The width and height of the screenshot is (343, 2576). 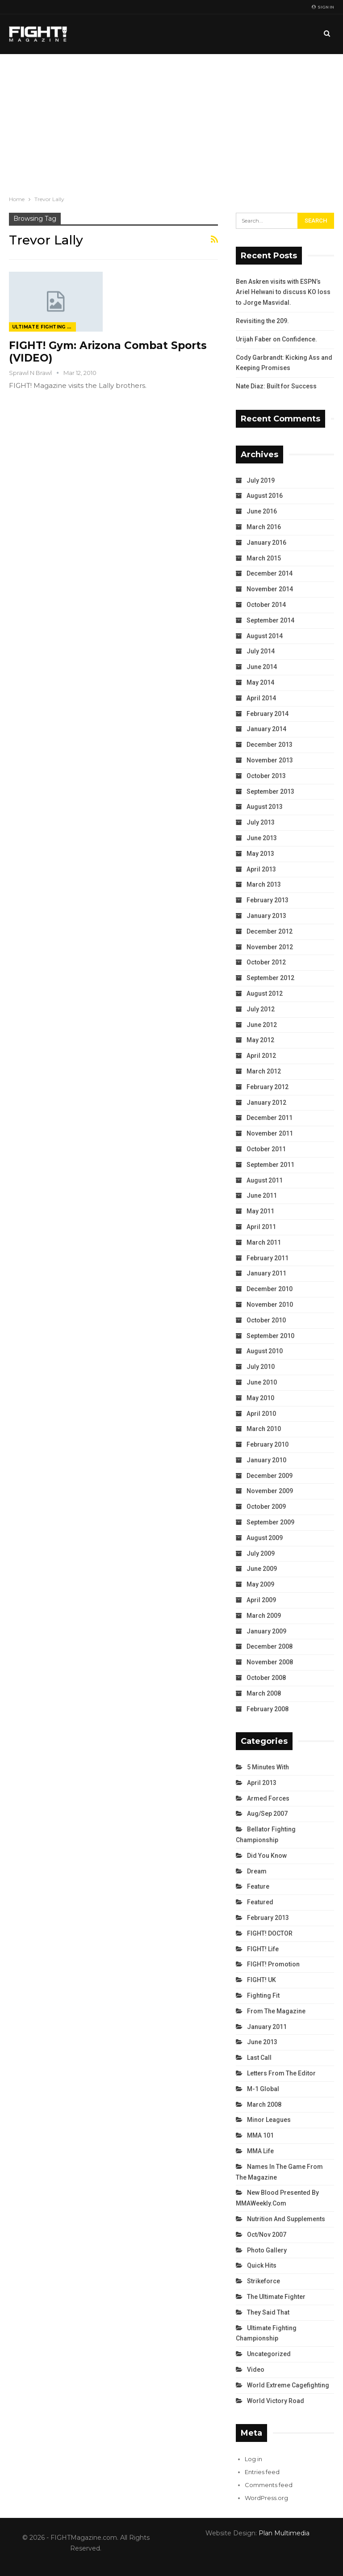 I want to click on October 2011, so click(x=266, y=1149).